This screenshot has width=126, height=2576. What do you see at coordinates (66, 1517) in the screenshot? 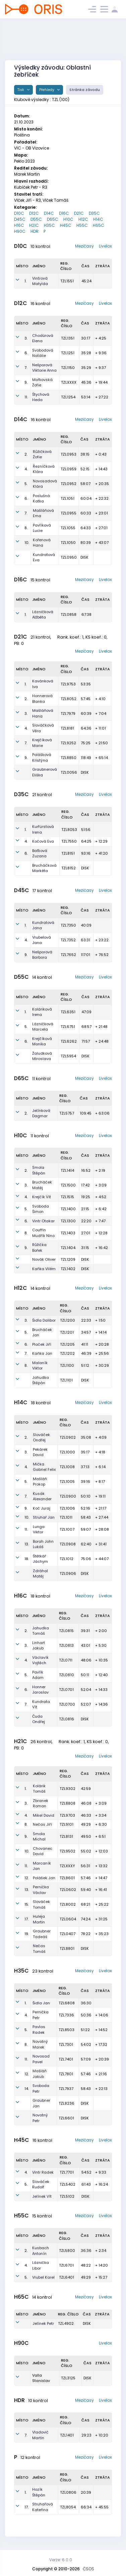
I see `TZL1011` at bounding box center [66, 1517].